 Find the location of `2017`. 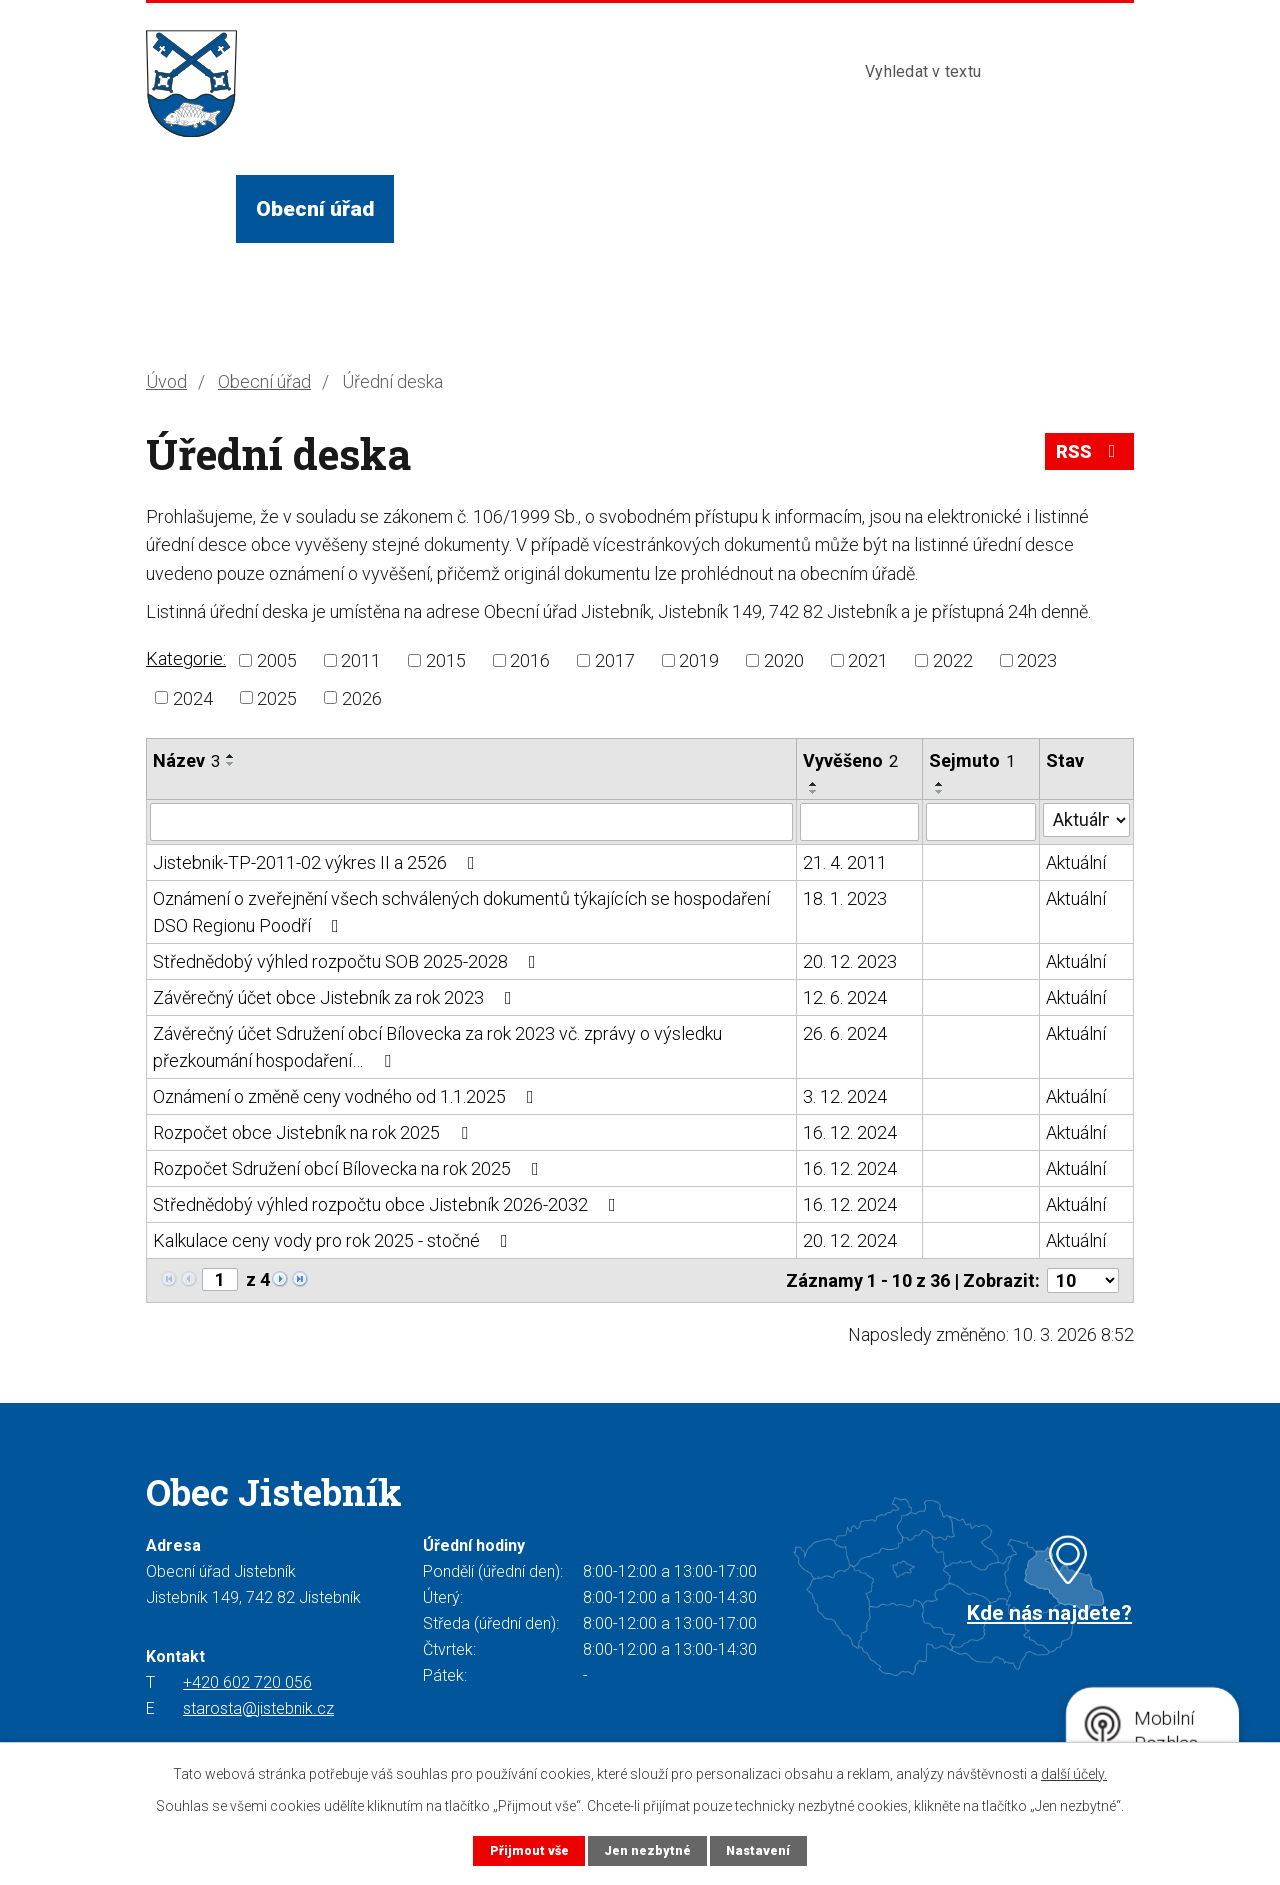

2017 is located at coordinates (615, 660).